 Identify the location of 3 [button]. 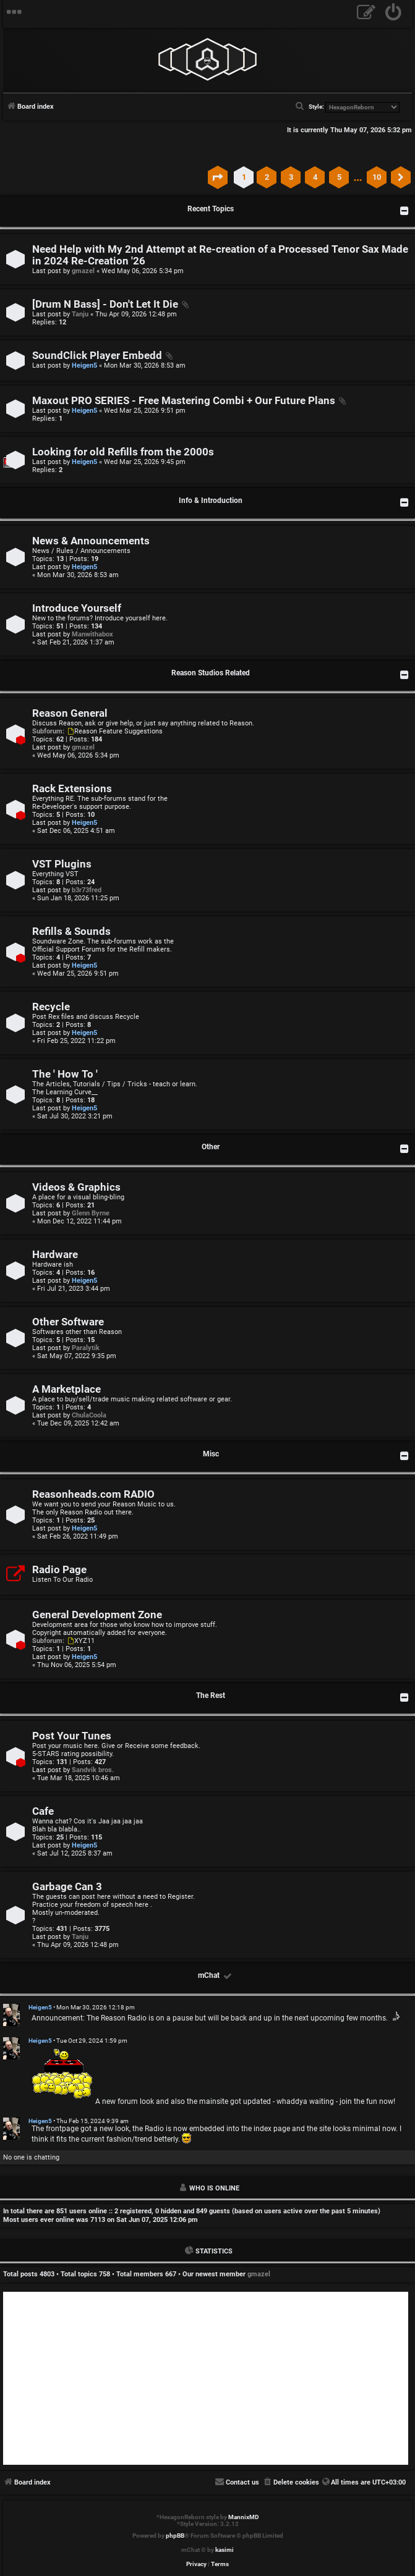
(291, 177).